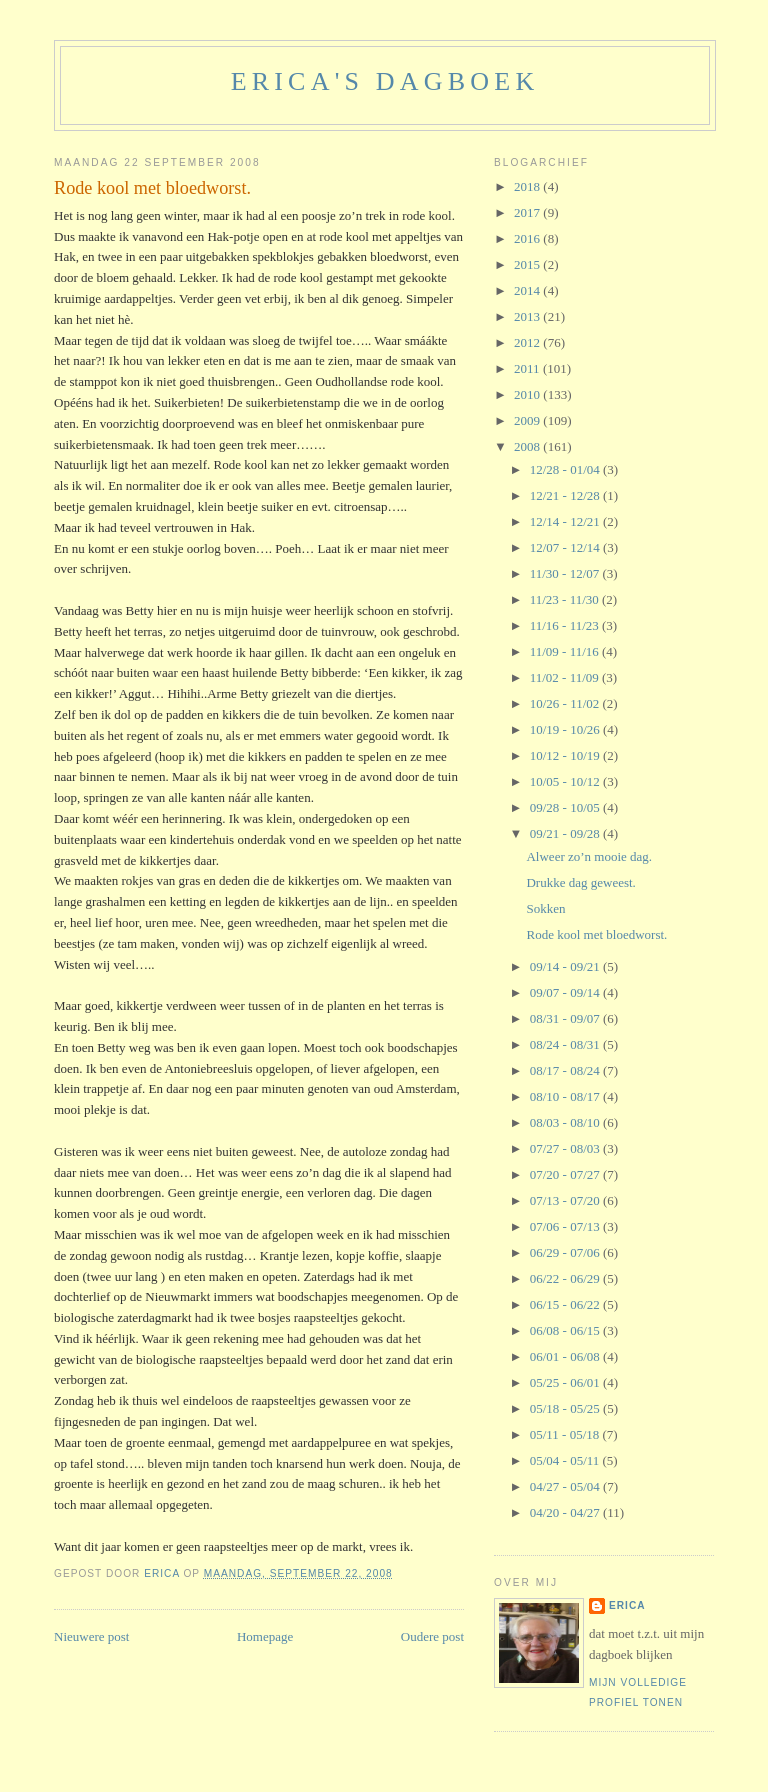 The height and width of the screenshot is (1792, 768). What do you see at coordinates (566, 781) in the screenshot?
I see `10/05 - 10/12` at bounding box center [566, 781].